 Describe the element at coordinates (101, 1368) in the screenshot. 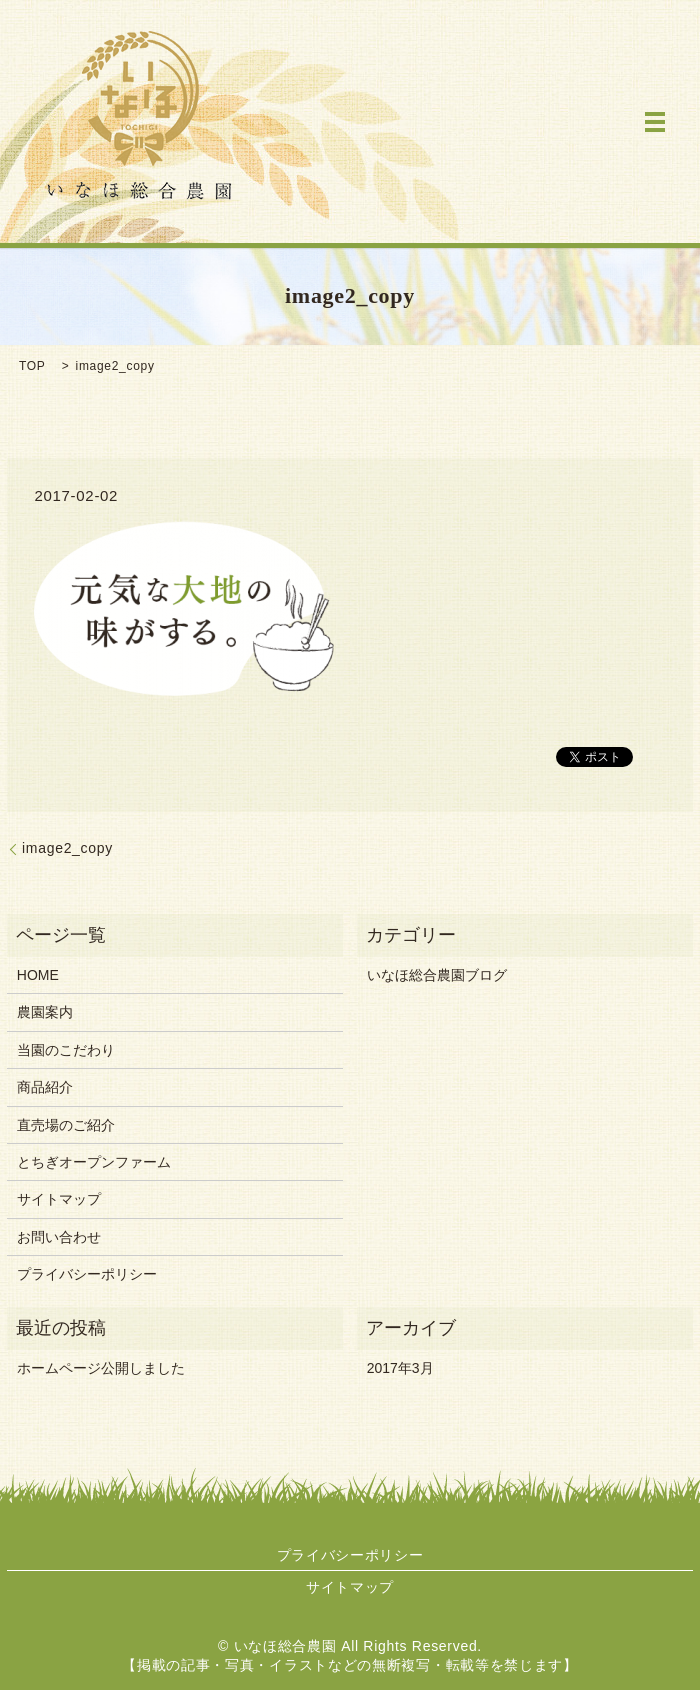

I see `ホームページ公開しました` at that location.